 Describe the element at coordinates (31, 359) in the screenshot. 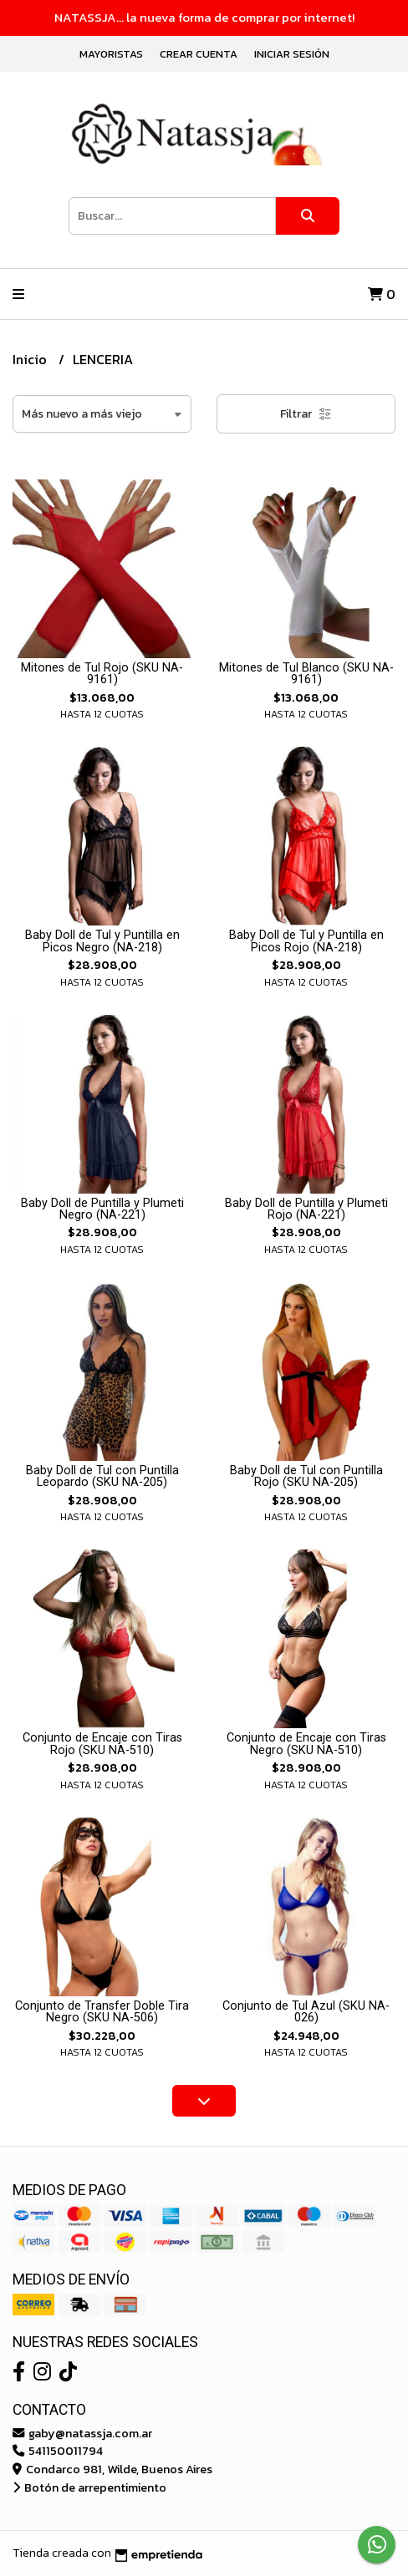

I see `Inicio` at that location.